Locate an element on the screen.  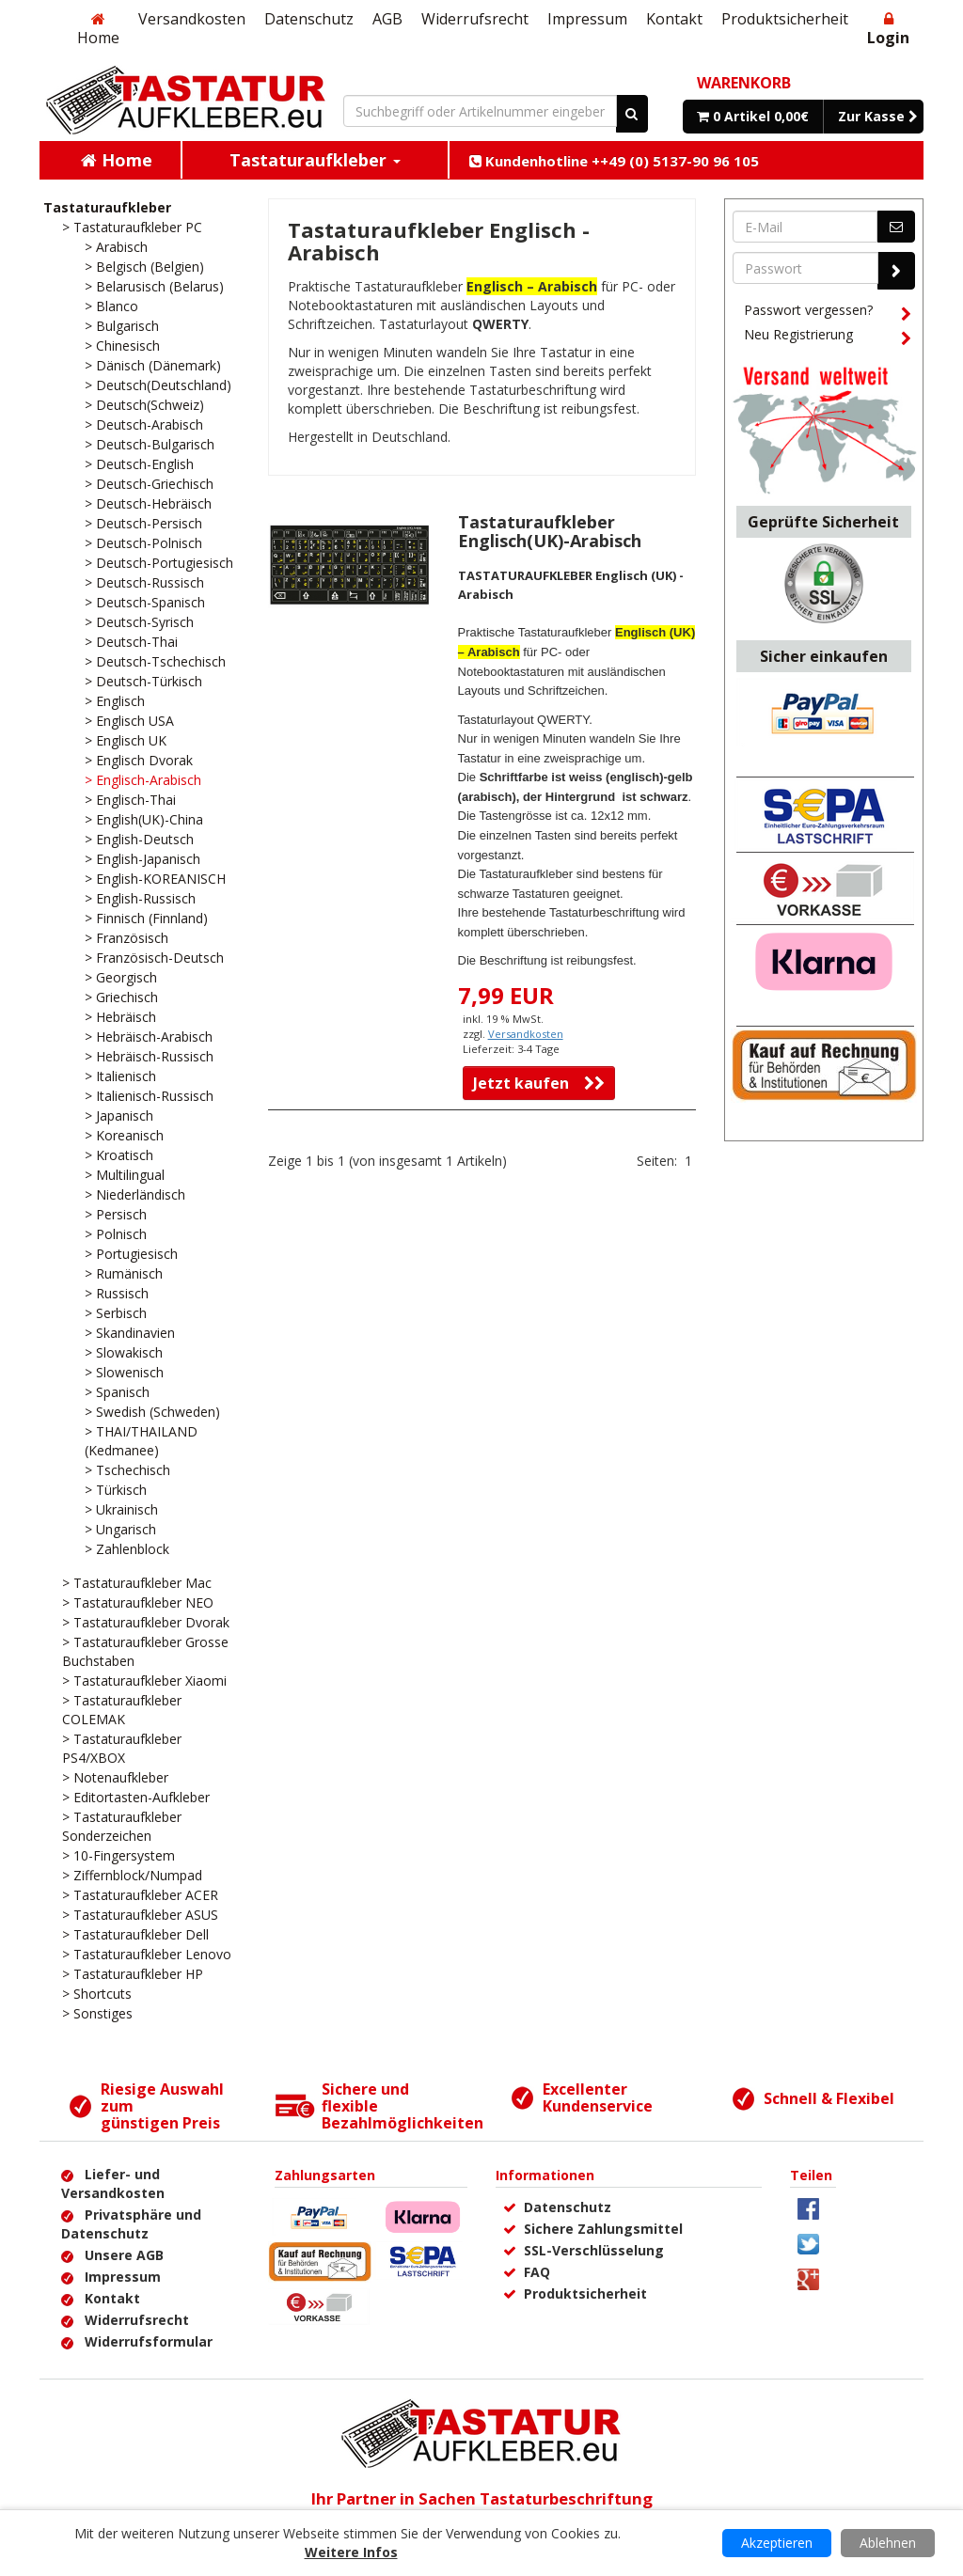
> Englisch UK is located at coordinates (125, 740).